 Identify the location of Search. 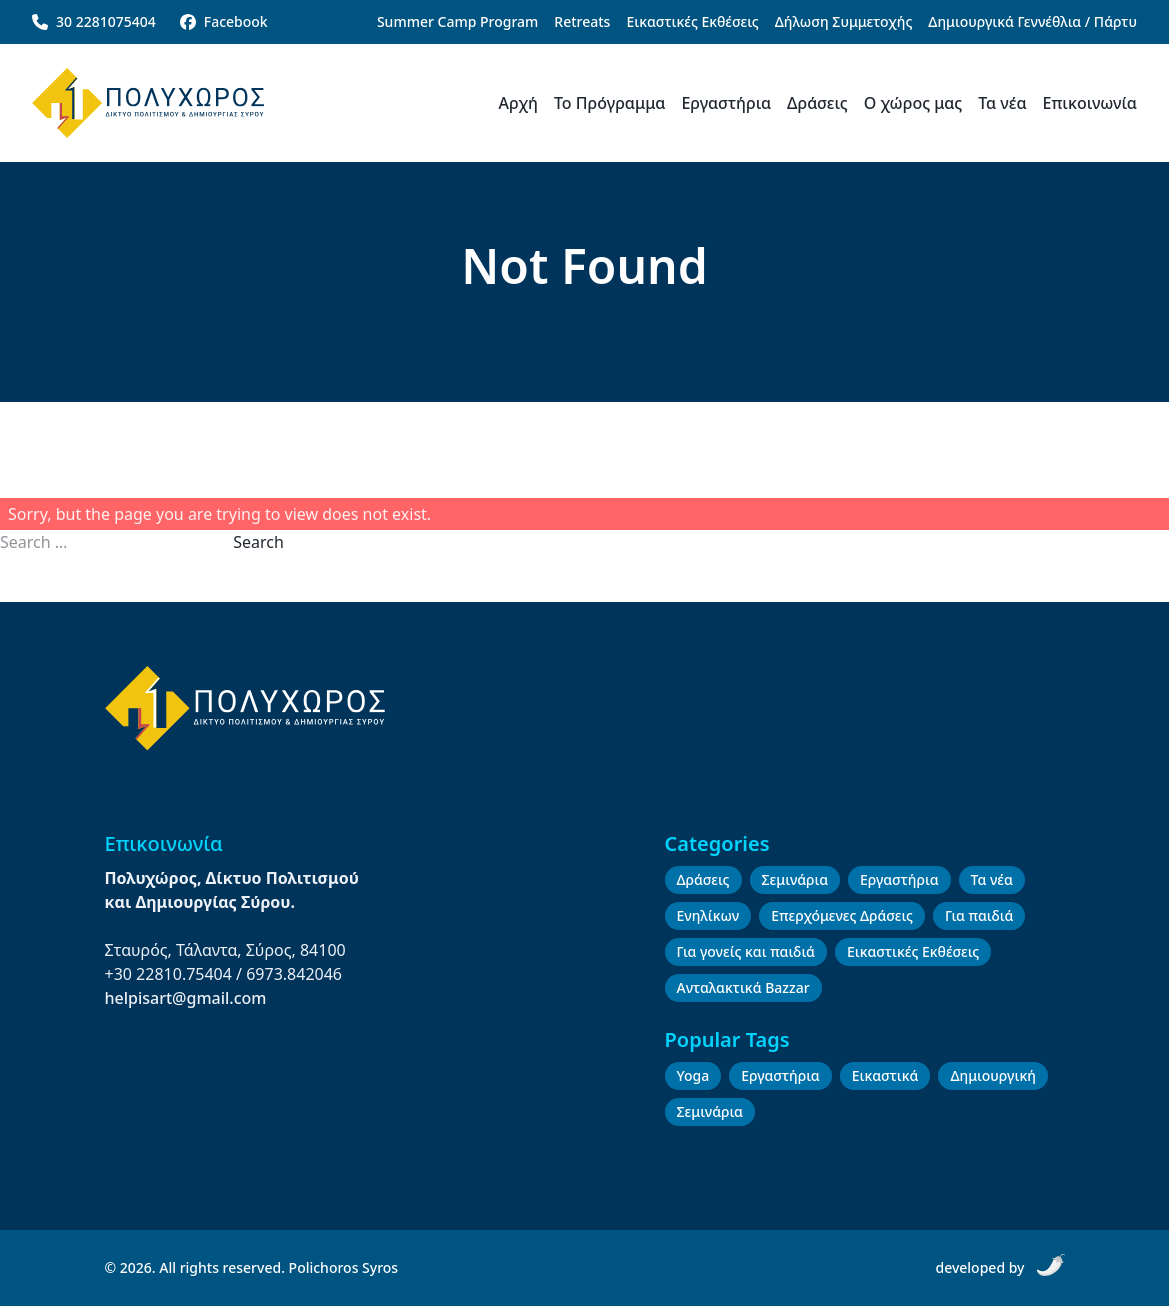
(258, 542).